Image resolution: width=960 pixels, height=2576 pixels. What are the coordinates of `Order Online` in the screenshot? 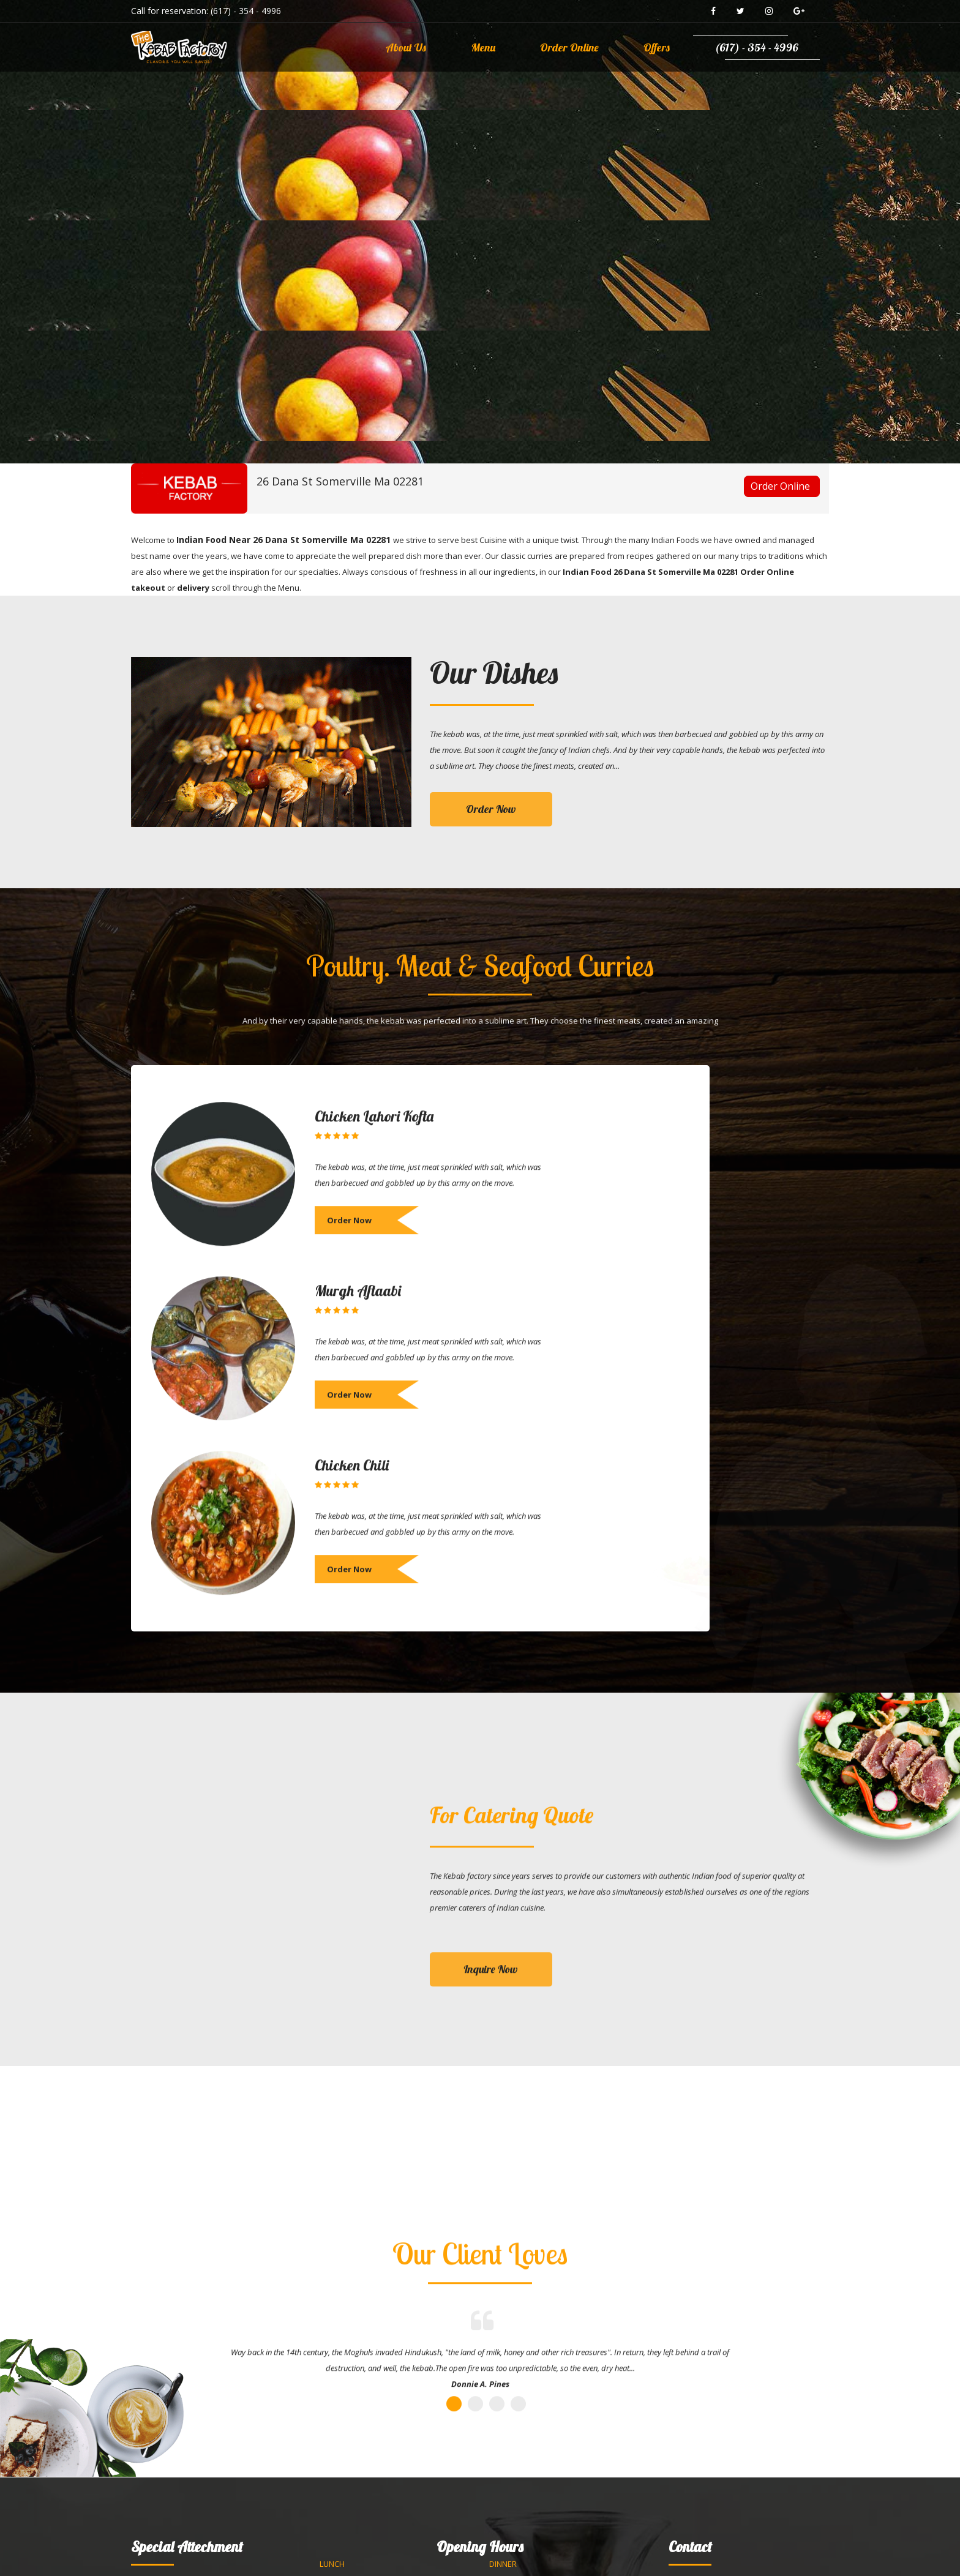 It's located at (569, 47).